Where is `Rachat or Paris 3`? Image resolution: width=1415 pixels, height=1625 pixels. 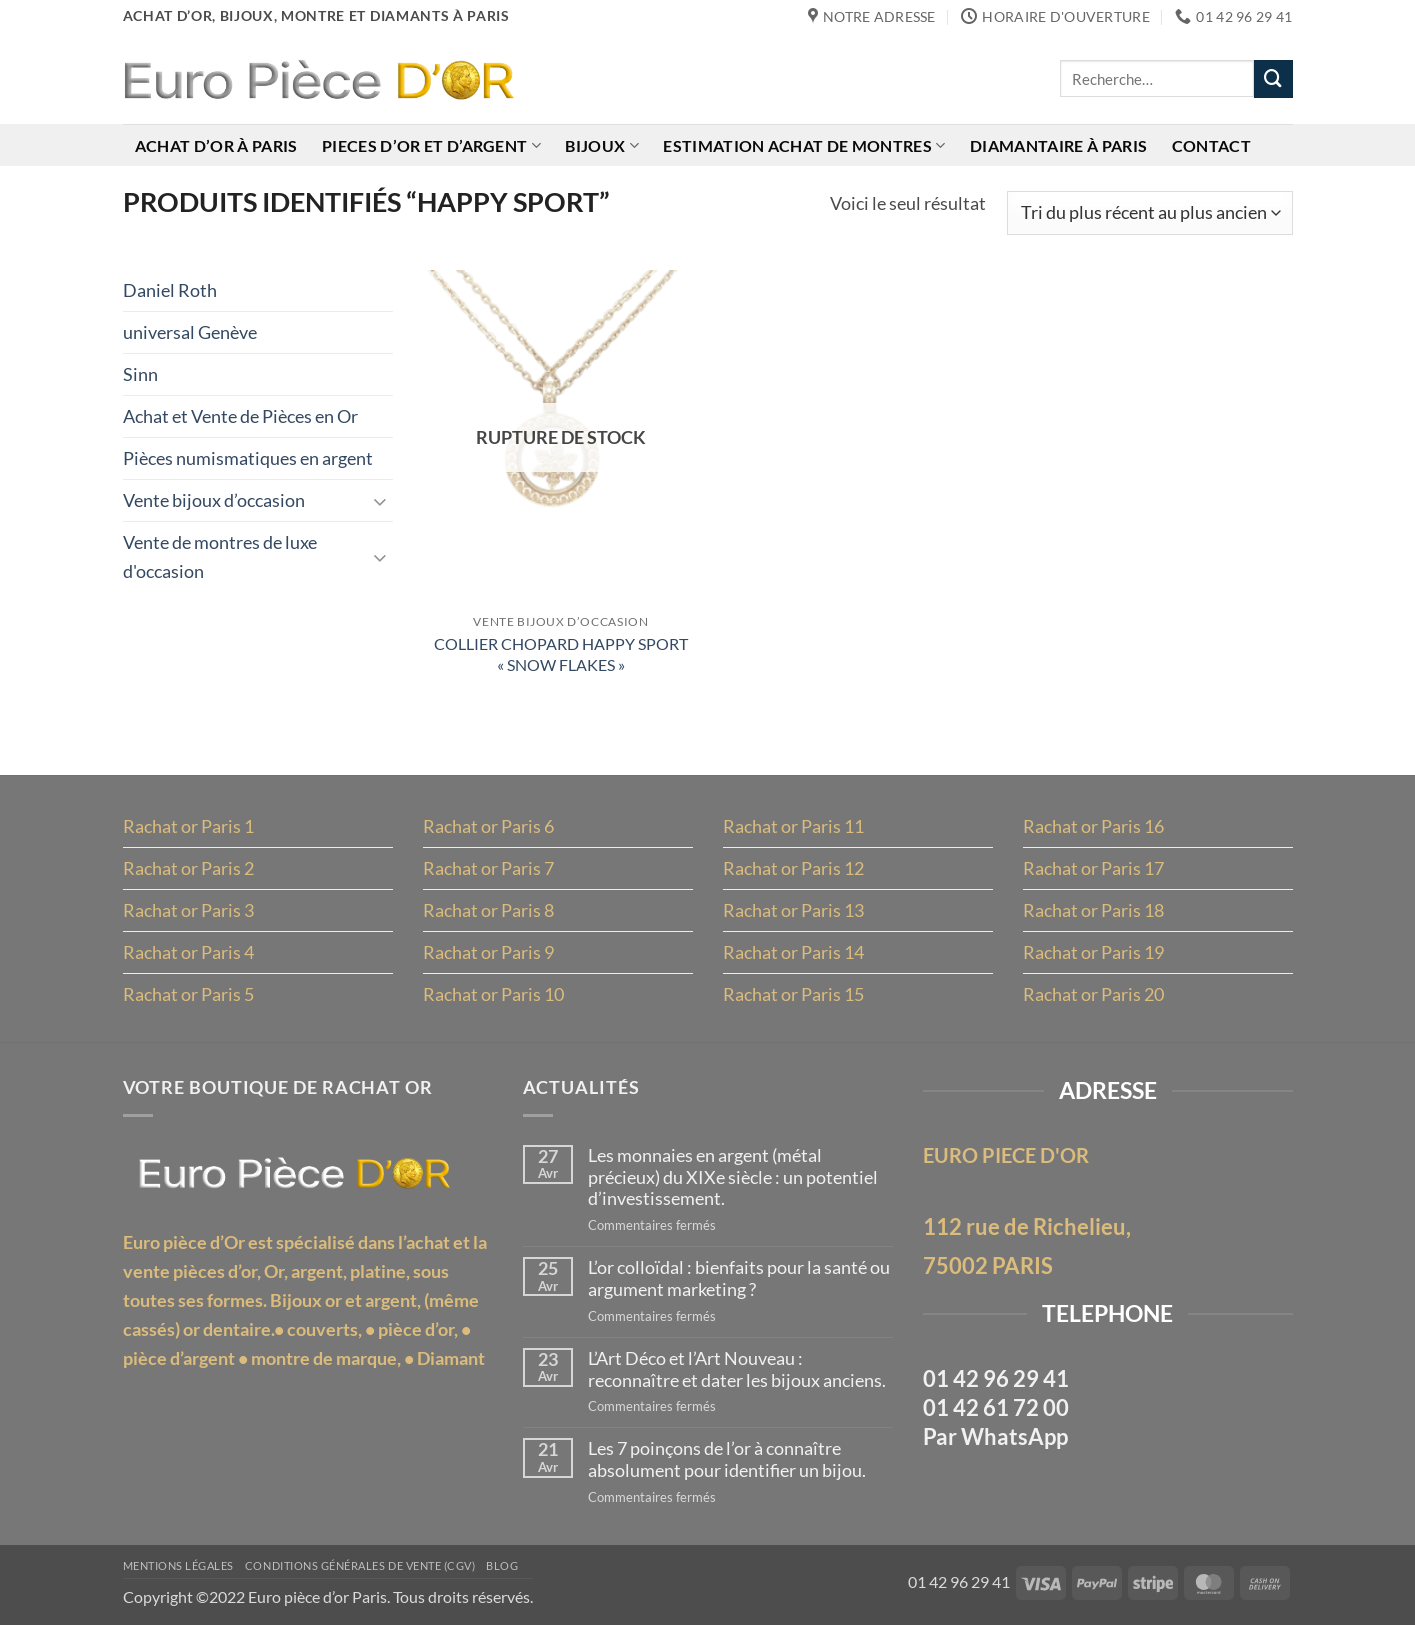
Rachat or Paris 3 is located at coordinates (188, 910).